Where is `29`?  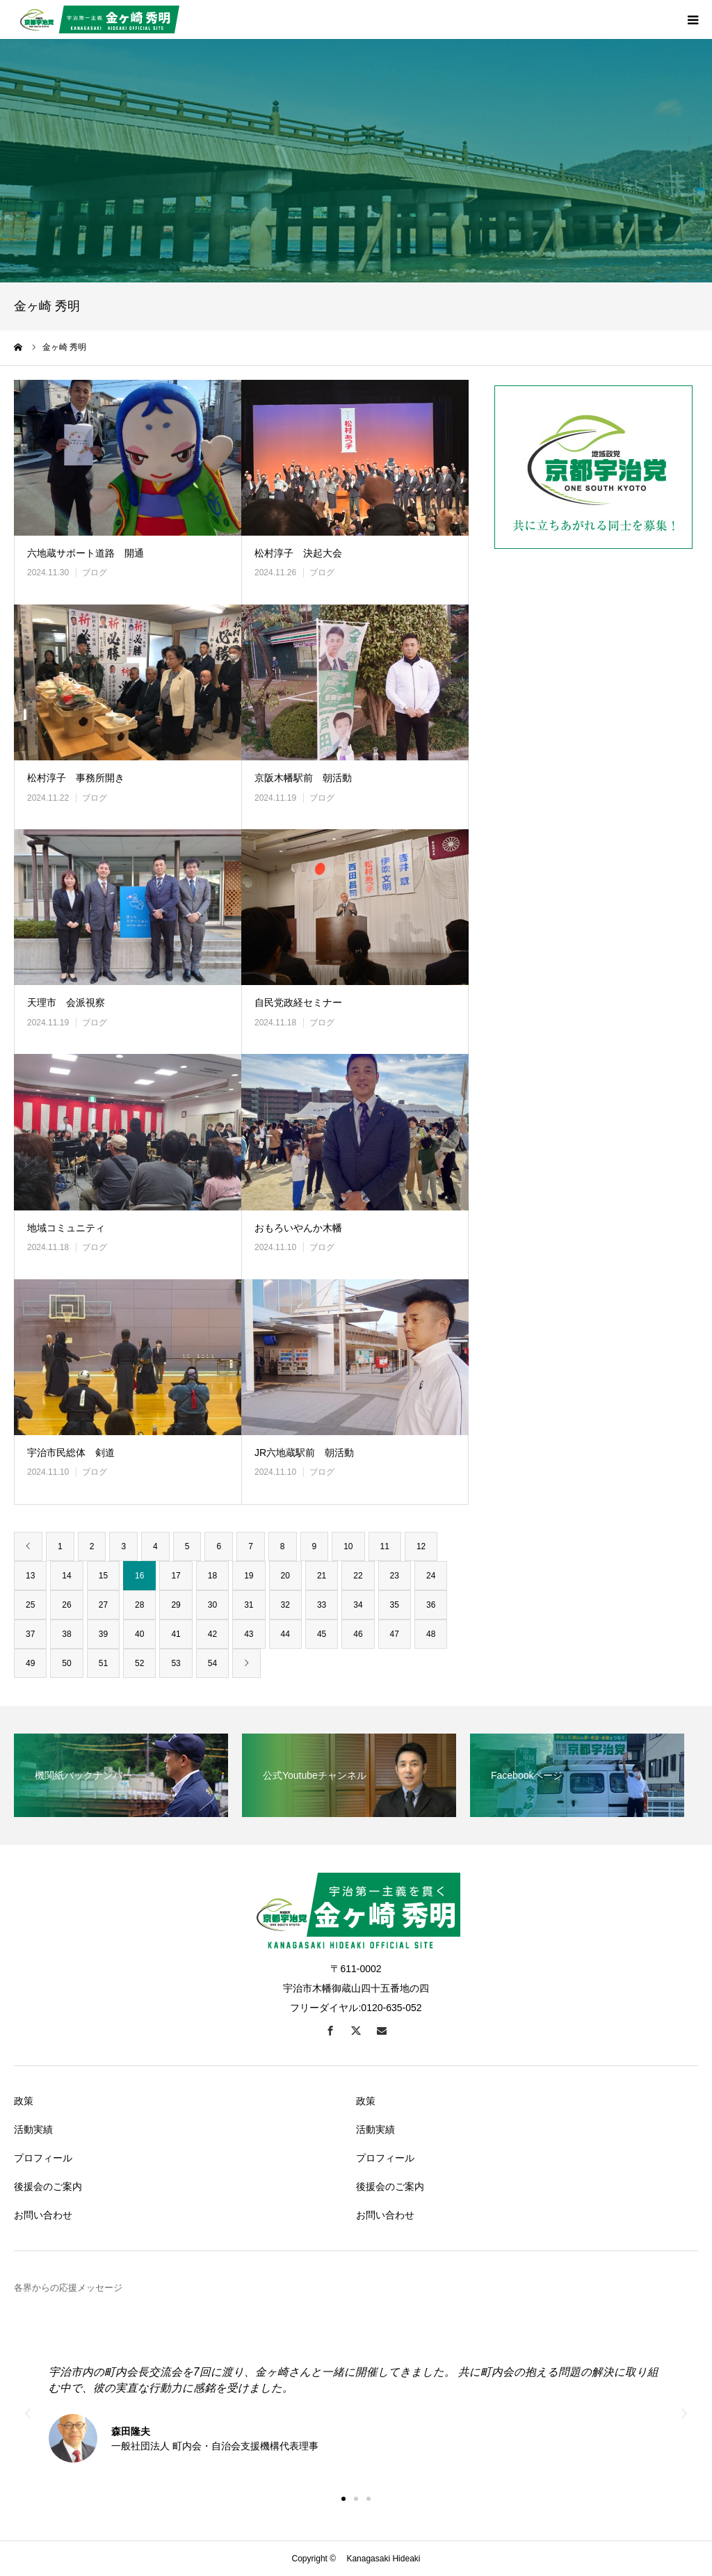
29 is located at coordinates (175, 1605).